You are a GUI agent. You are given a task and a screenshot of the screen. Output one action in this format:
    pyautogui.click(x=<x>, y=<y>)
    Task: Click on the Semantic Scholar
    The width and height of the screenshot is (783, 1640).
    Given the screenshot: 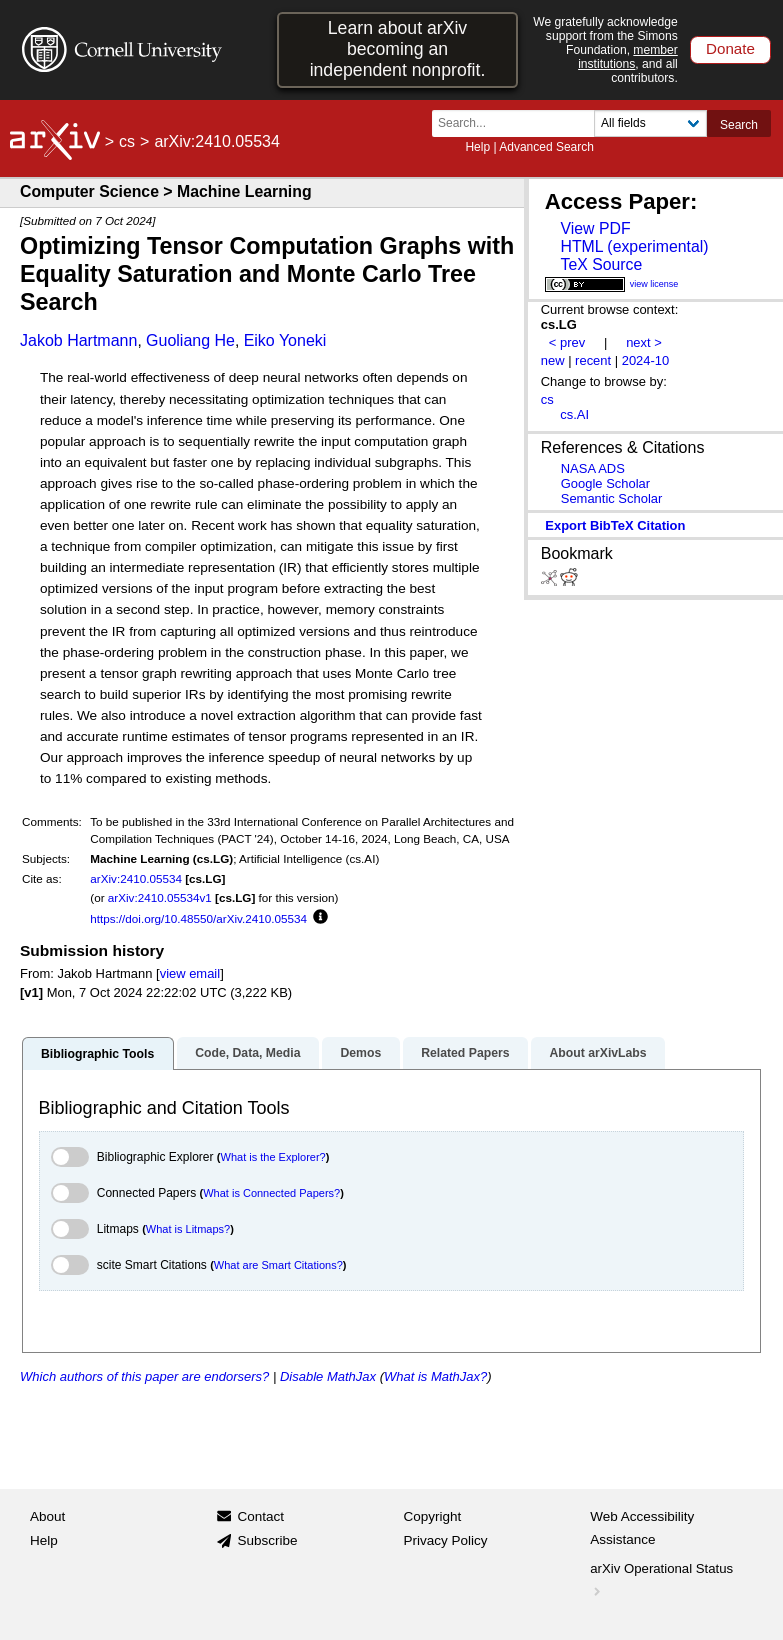 What is the action you would take?
    pyautogui.click(x=612, y=498)
    